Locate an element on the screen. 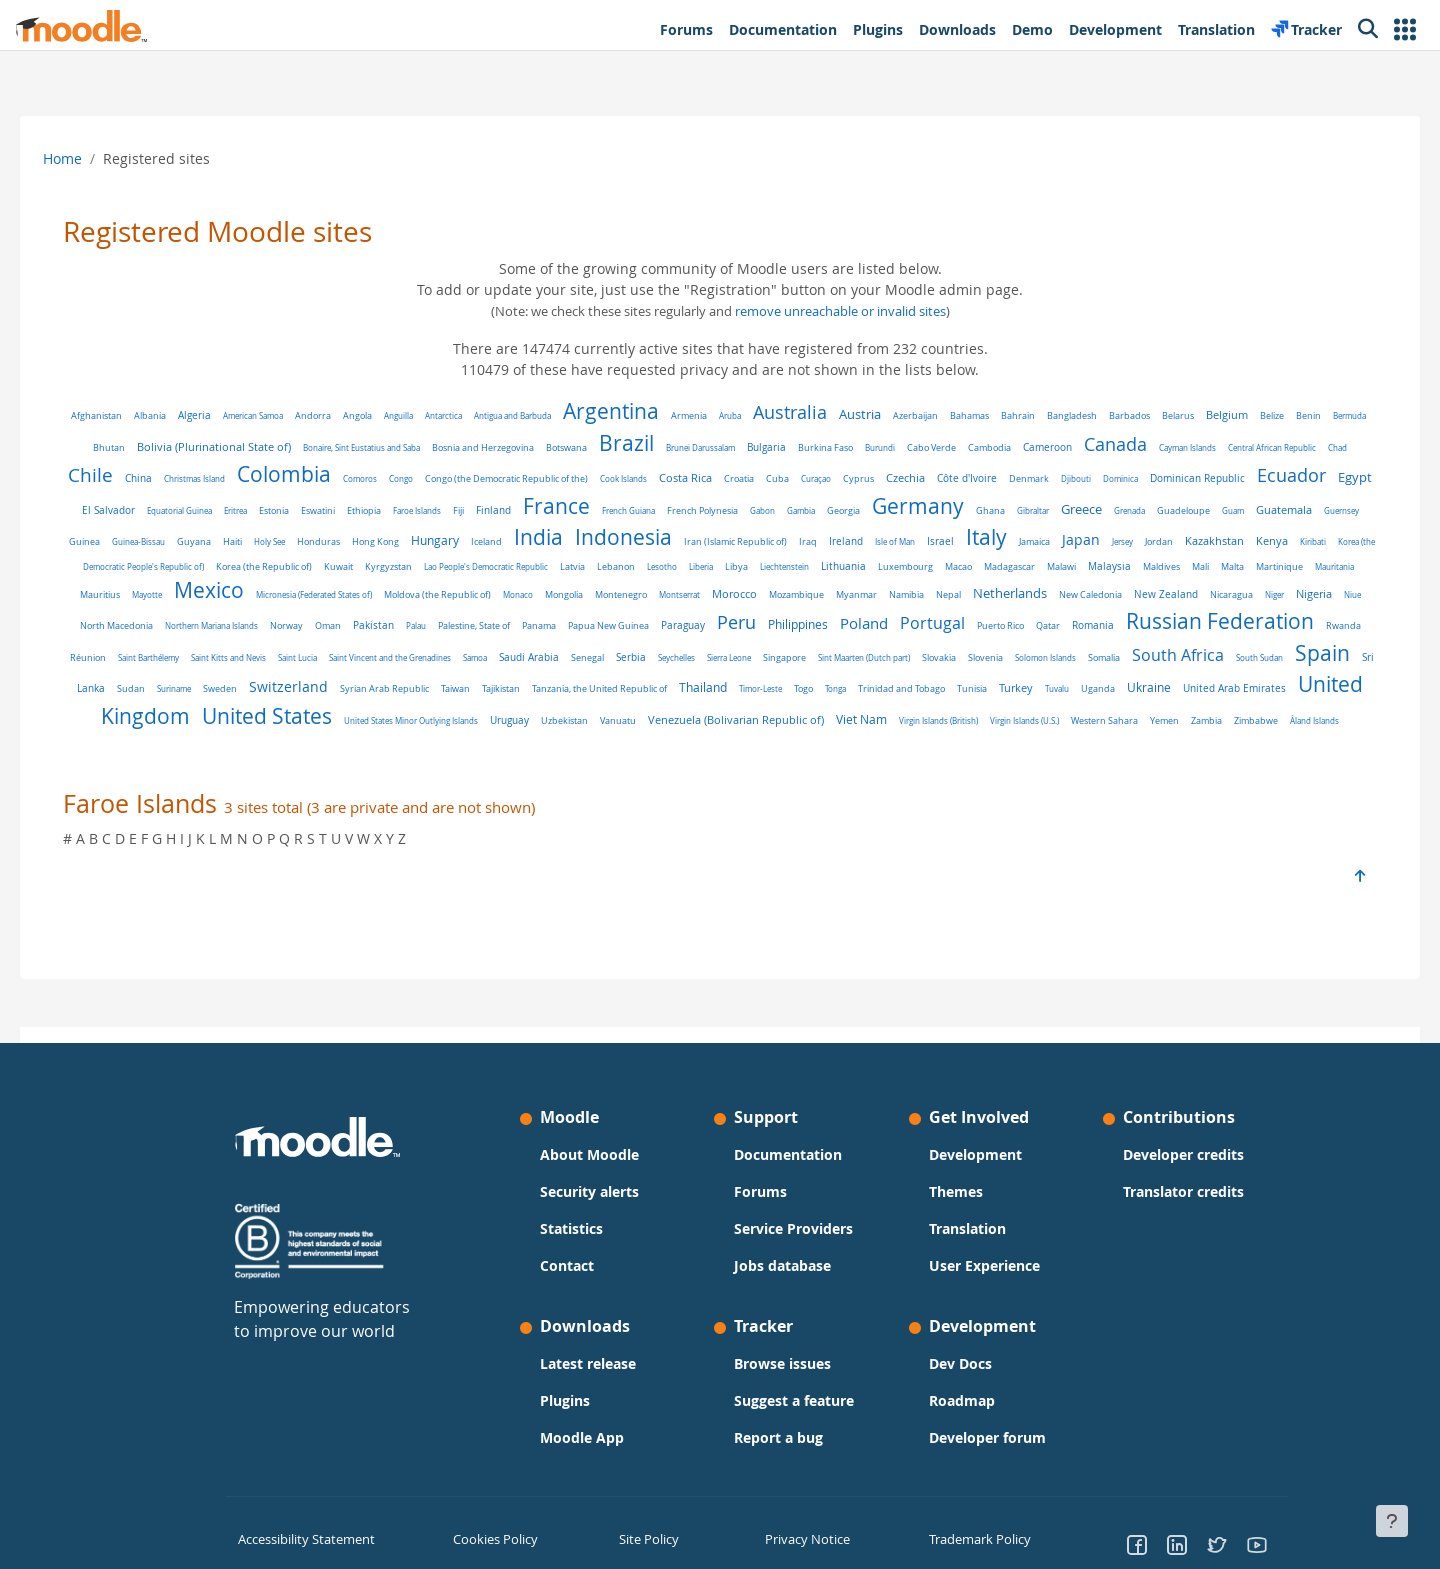 This screenshot has height=1569, width=1440. Congo (the Democratic Republic of the) is located at coordinates (605, 479).